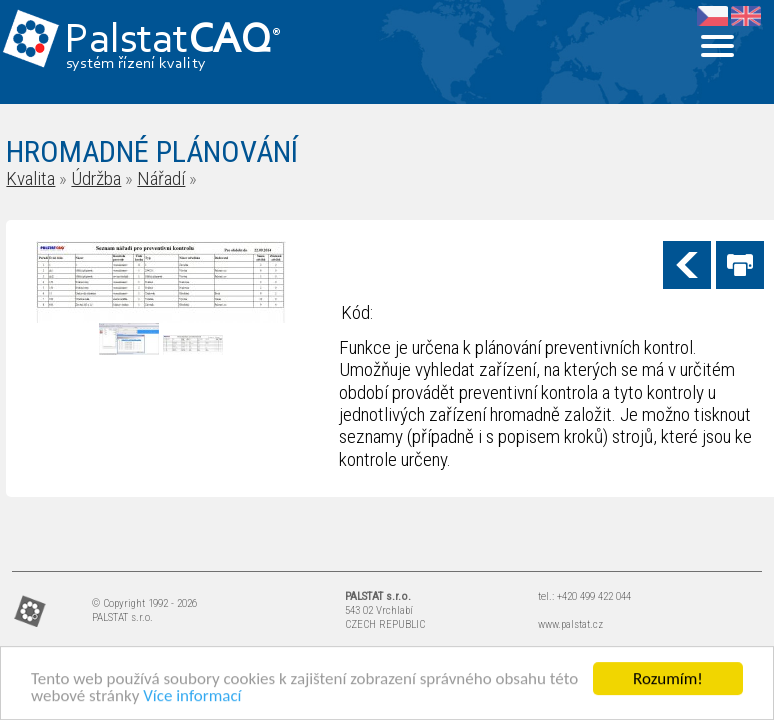 Image resolution: width=774 pixels, height=720 pixels. Describe the element at coordinates (152, 151) in the screenshot. I see `HROMADNÉ PLÁNOVÁNÍ` at that location.